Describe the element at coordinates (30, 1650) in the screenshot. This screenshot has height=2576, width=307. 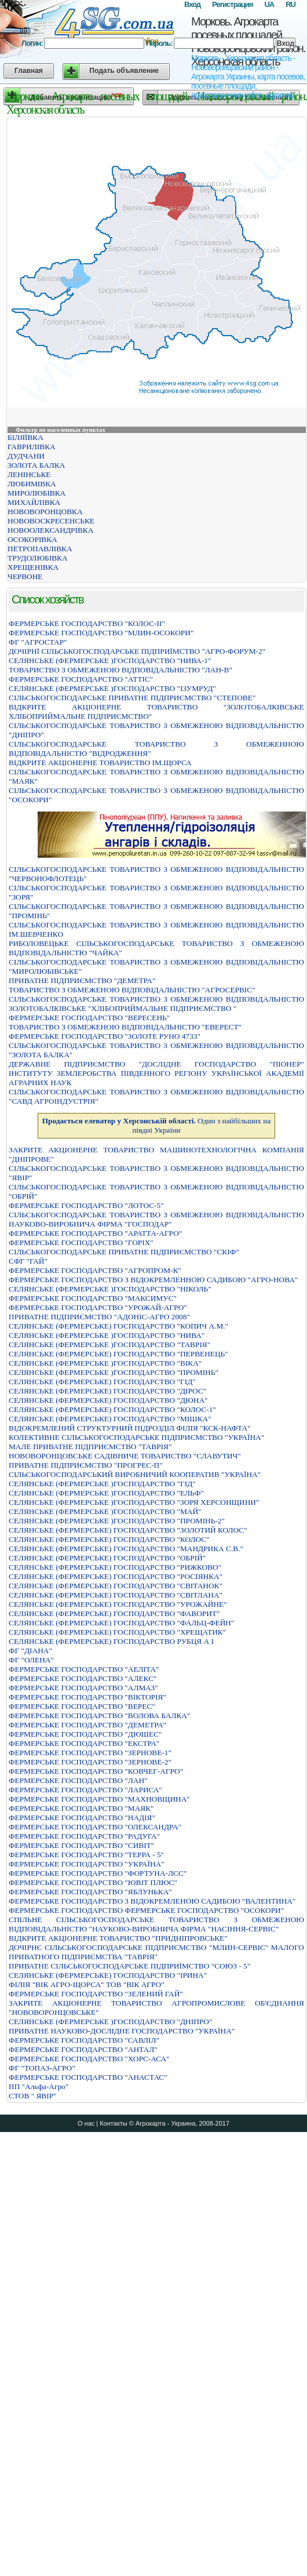
I see `ФГ "ДІАНА"` at that location.